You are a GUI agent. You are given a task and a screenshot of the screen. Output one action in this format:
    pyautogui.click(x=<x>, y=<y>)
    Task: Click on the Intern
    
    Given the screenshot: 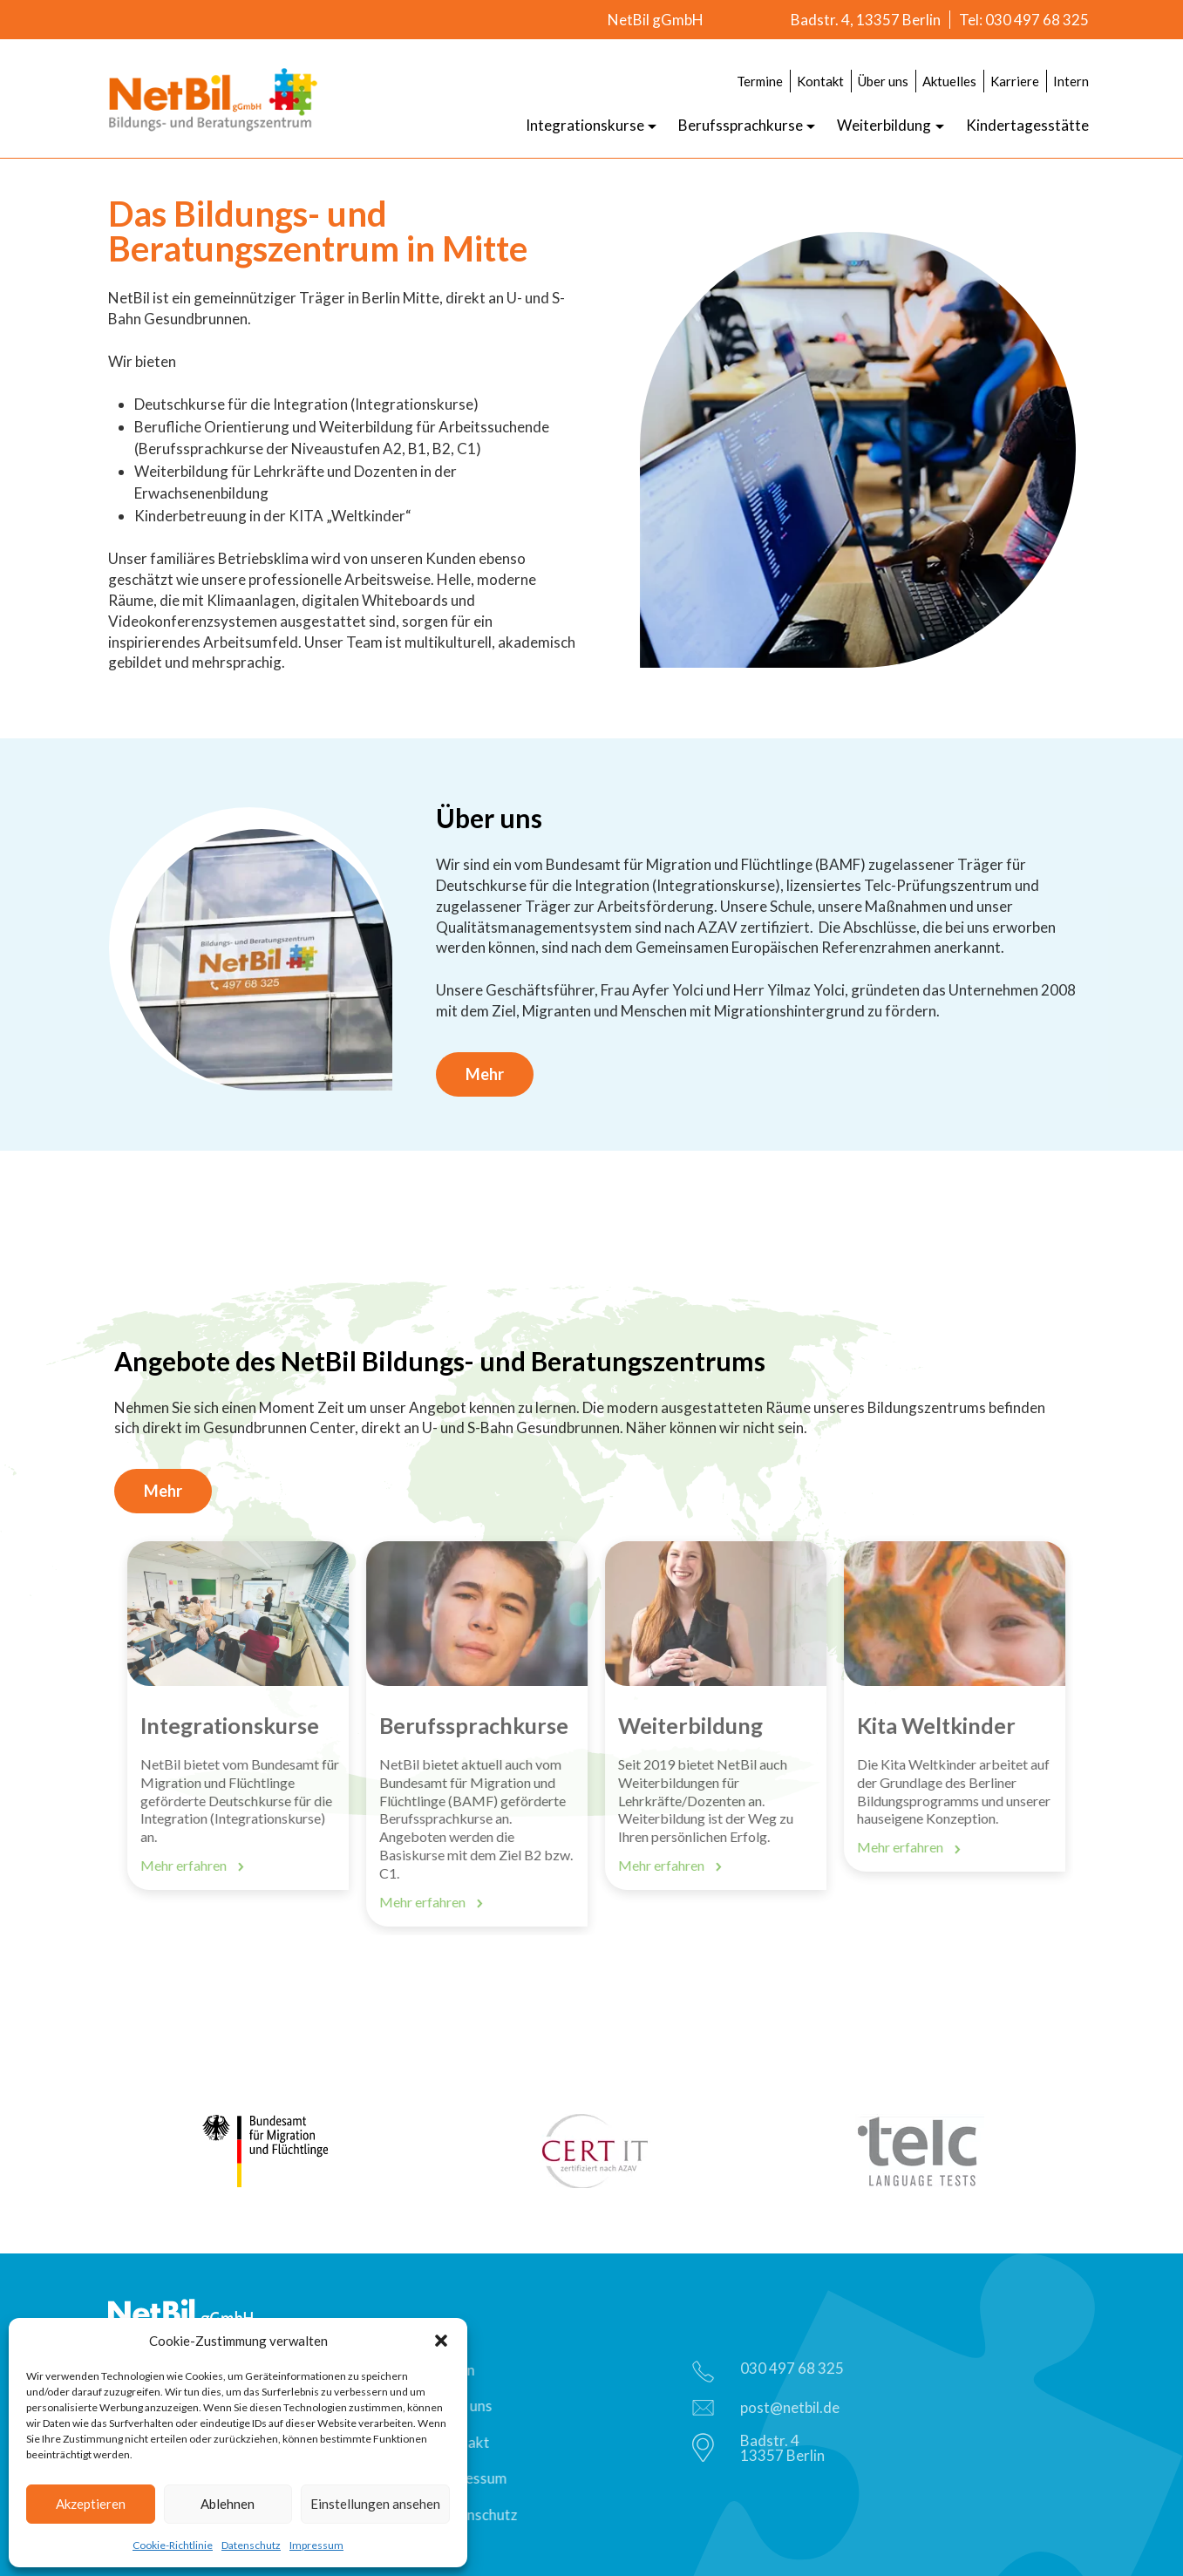 What is the action you would take?
    pyautogui.click(x=1071, y=81)
    